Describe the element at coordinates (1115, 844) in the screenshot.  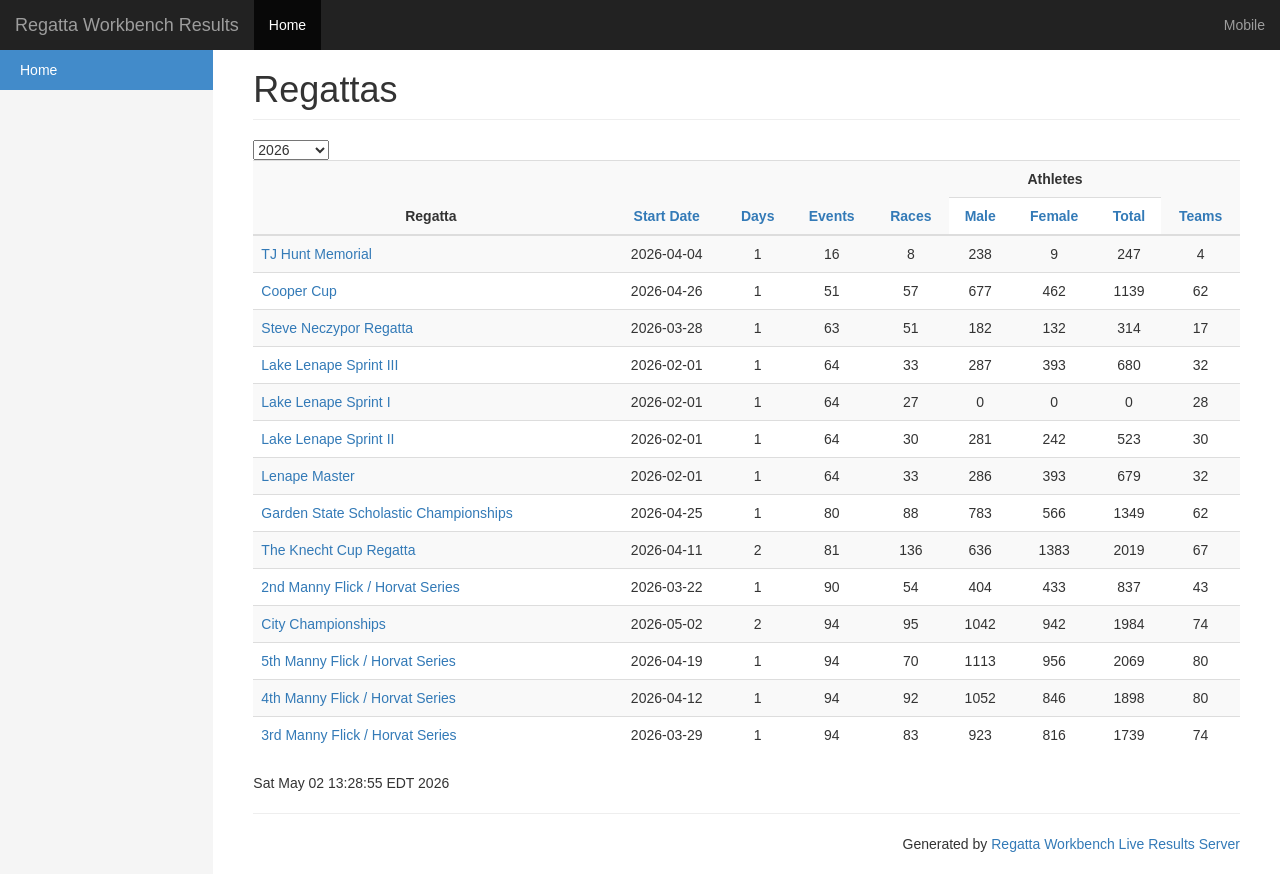
I see `Regatta Workbench Live Results Server` at that location.